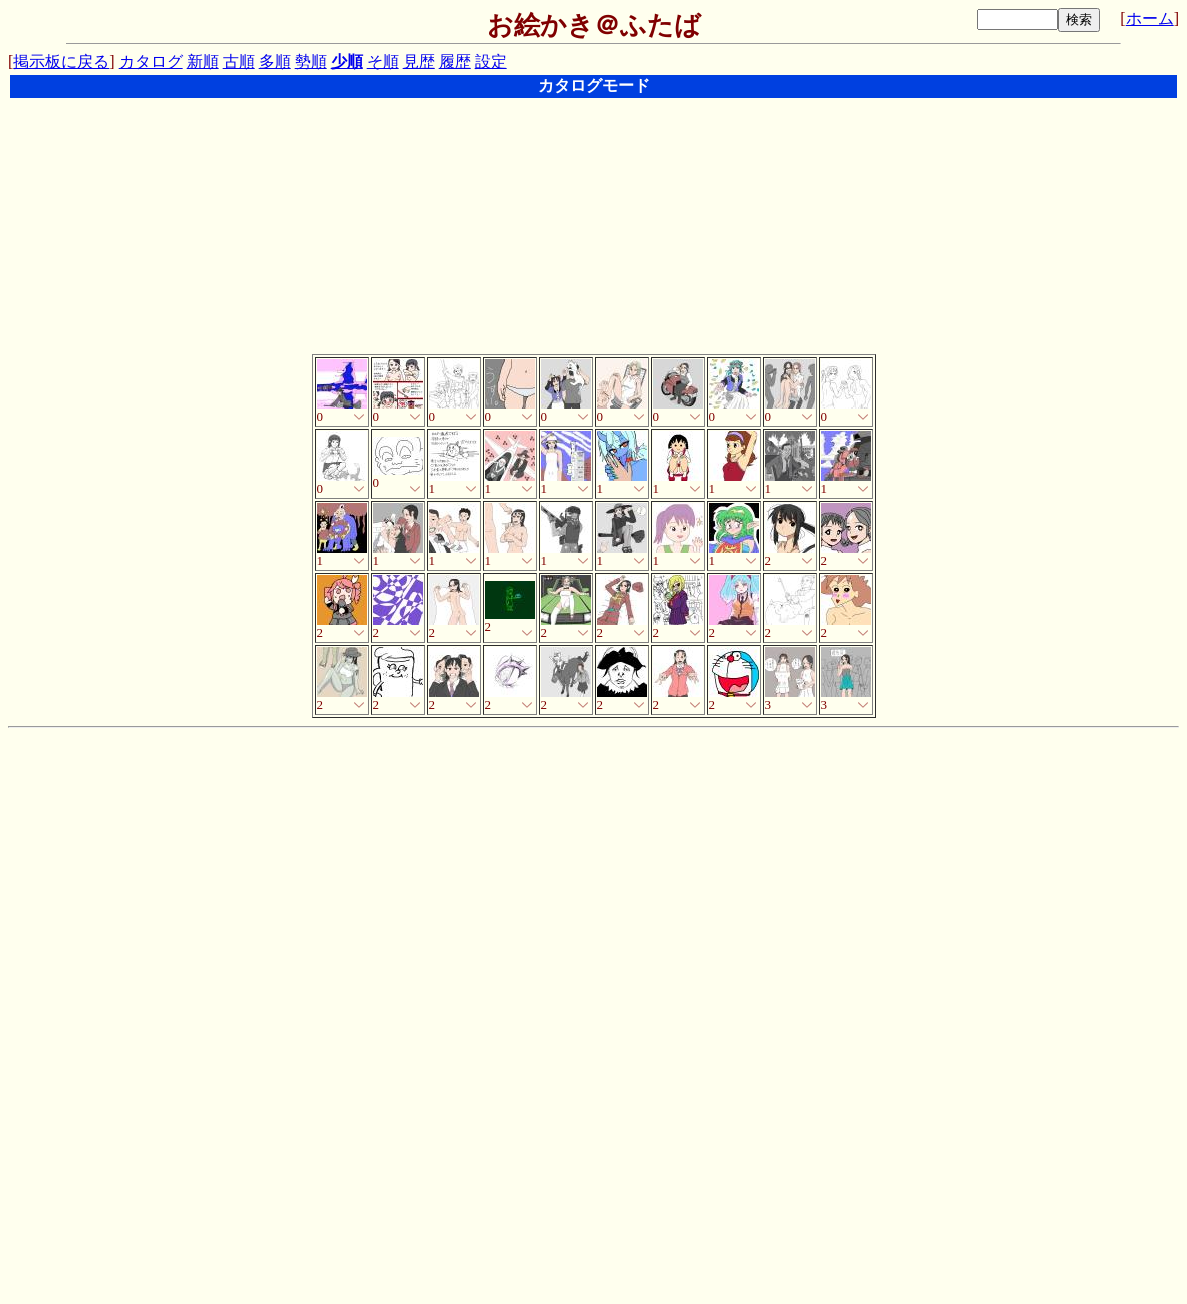  I want to click on 古順, so click(239, 61).